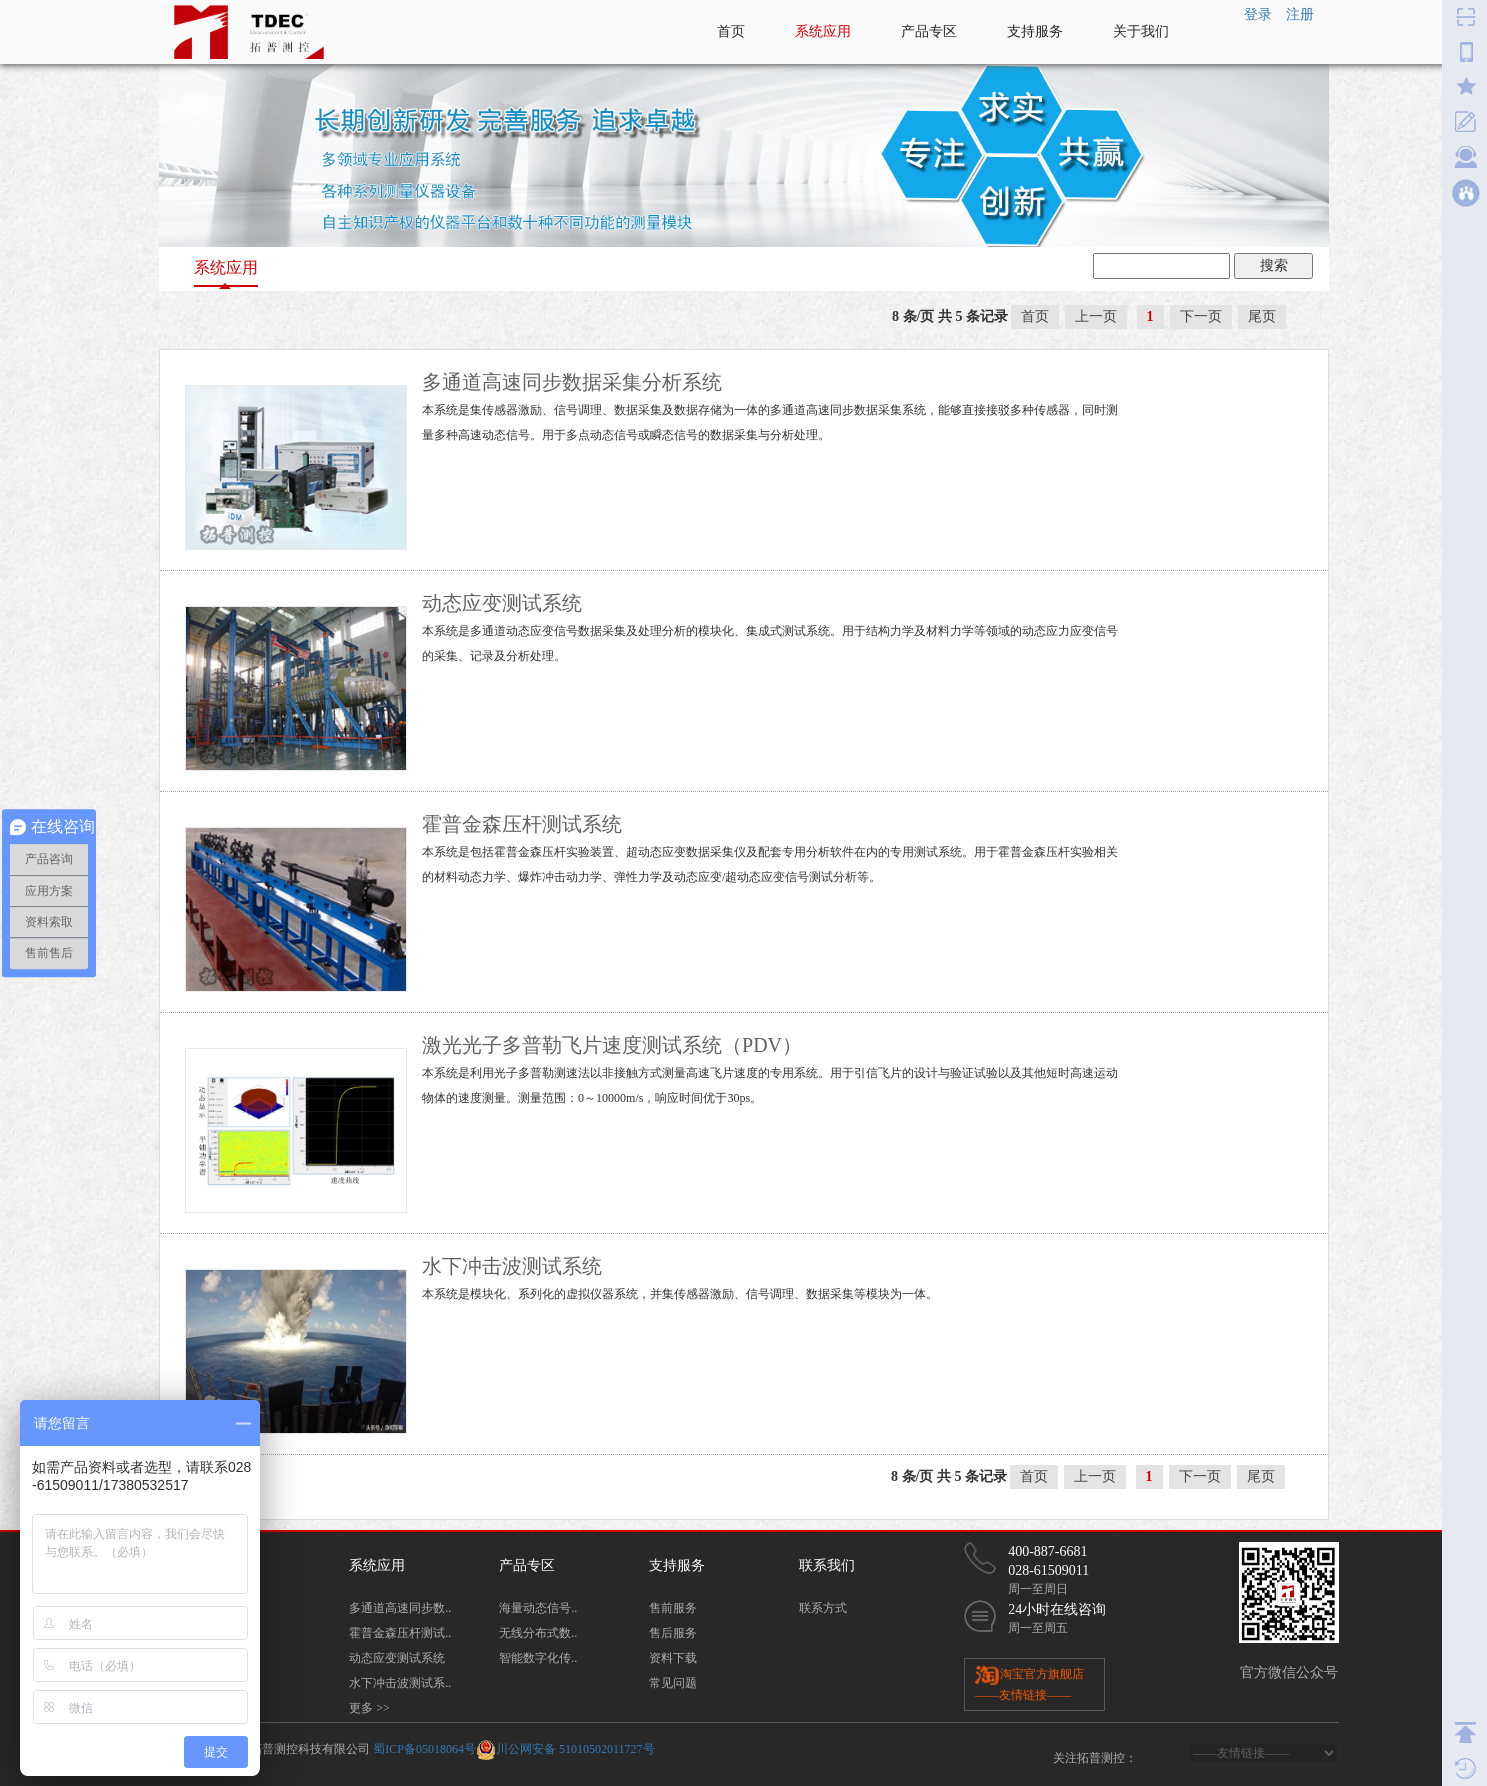 The width and height of the screenshot is (1487, 1786). Describe the element at coordinates (400, 1633) in the screenshot. I see `霍普金森压杆测试..` at that location.